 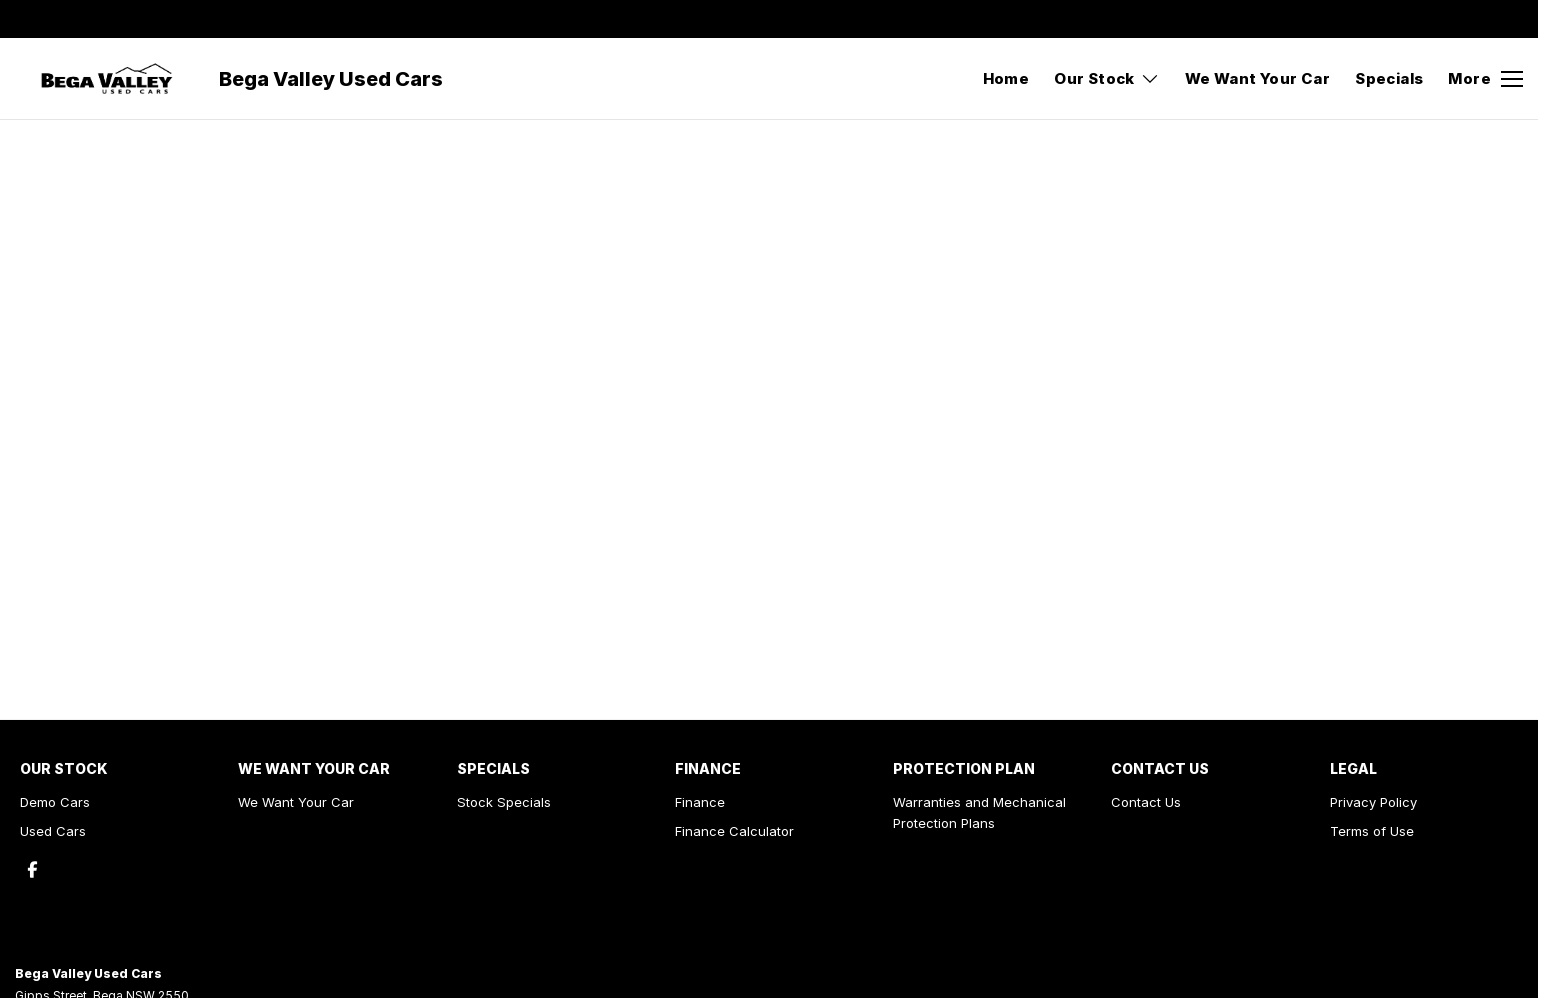 I want to click on [Contact Us], so click(x=1215, y=18).